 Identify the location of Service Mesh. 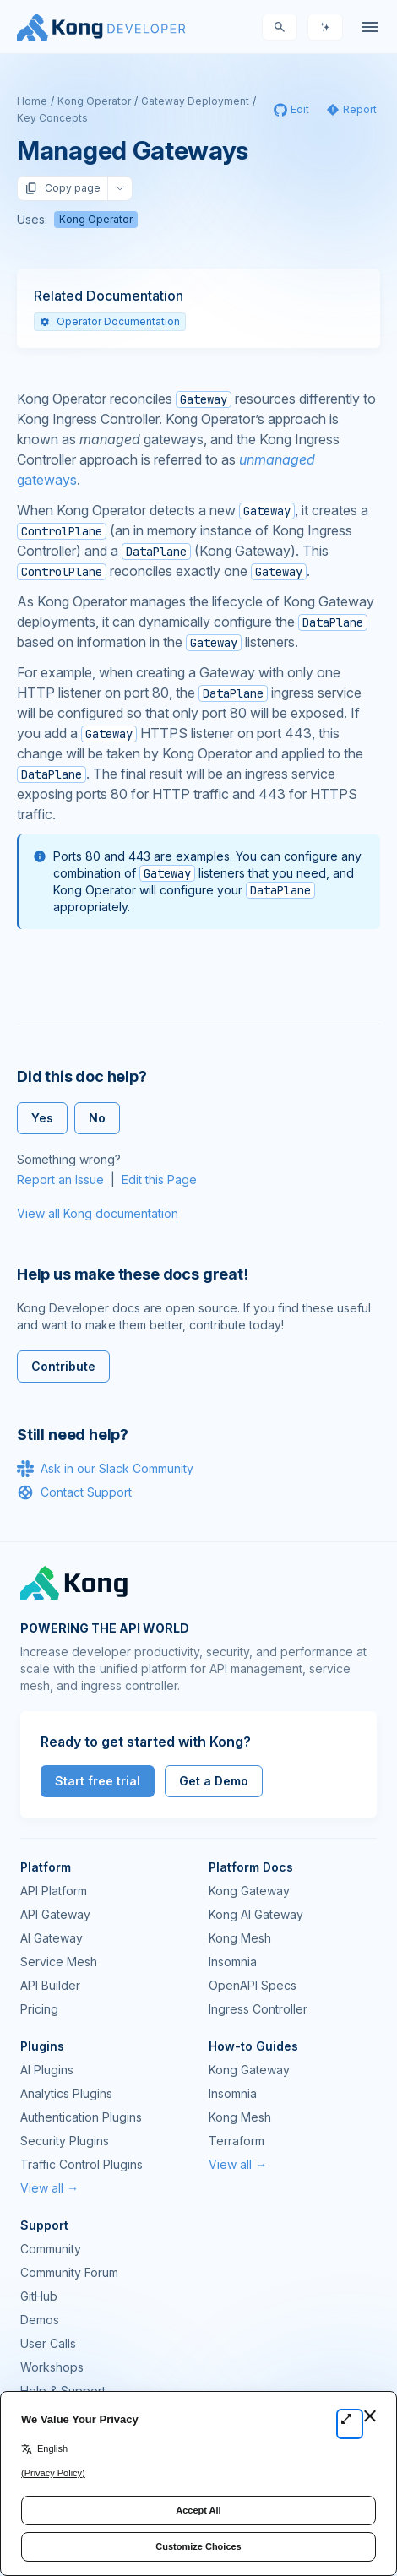
(58, 1961).